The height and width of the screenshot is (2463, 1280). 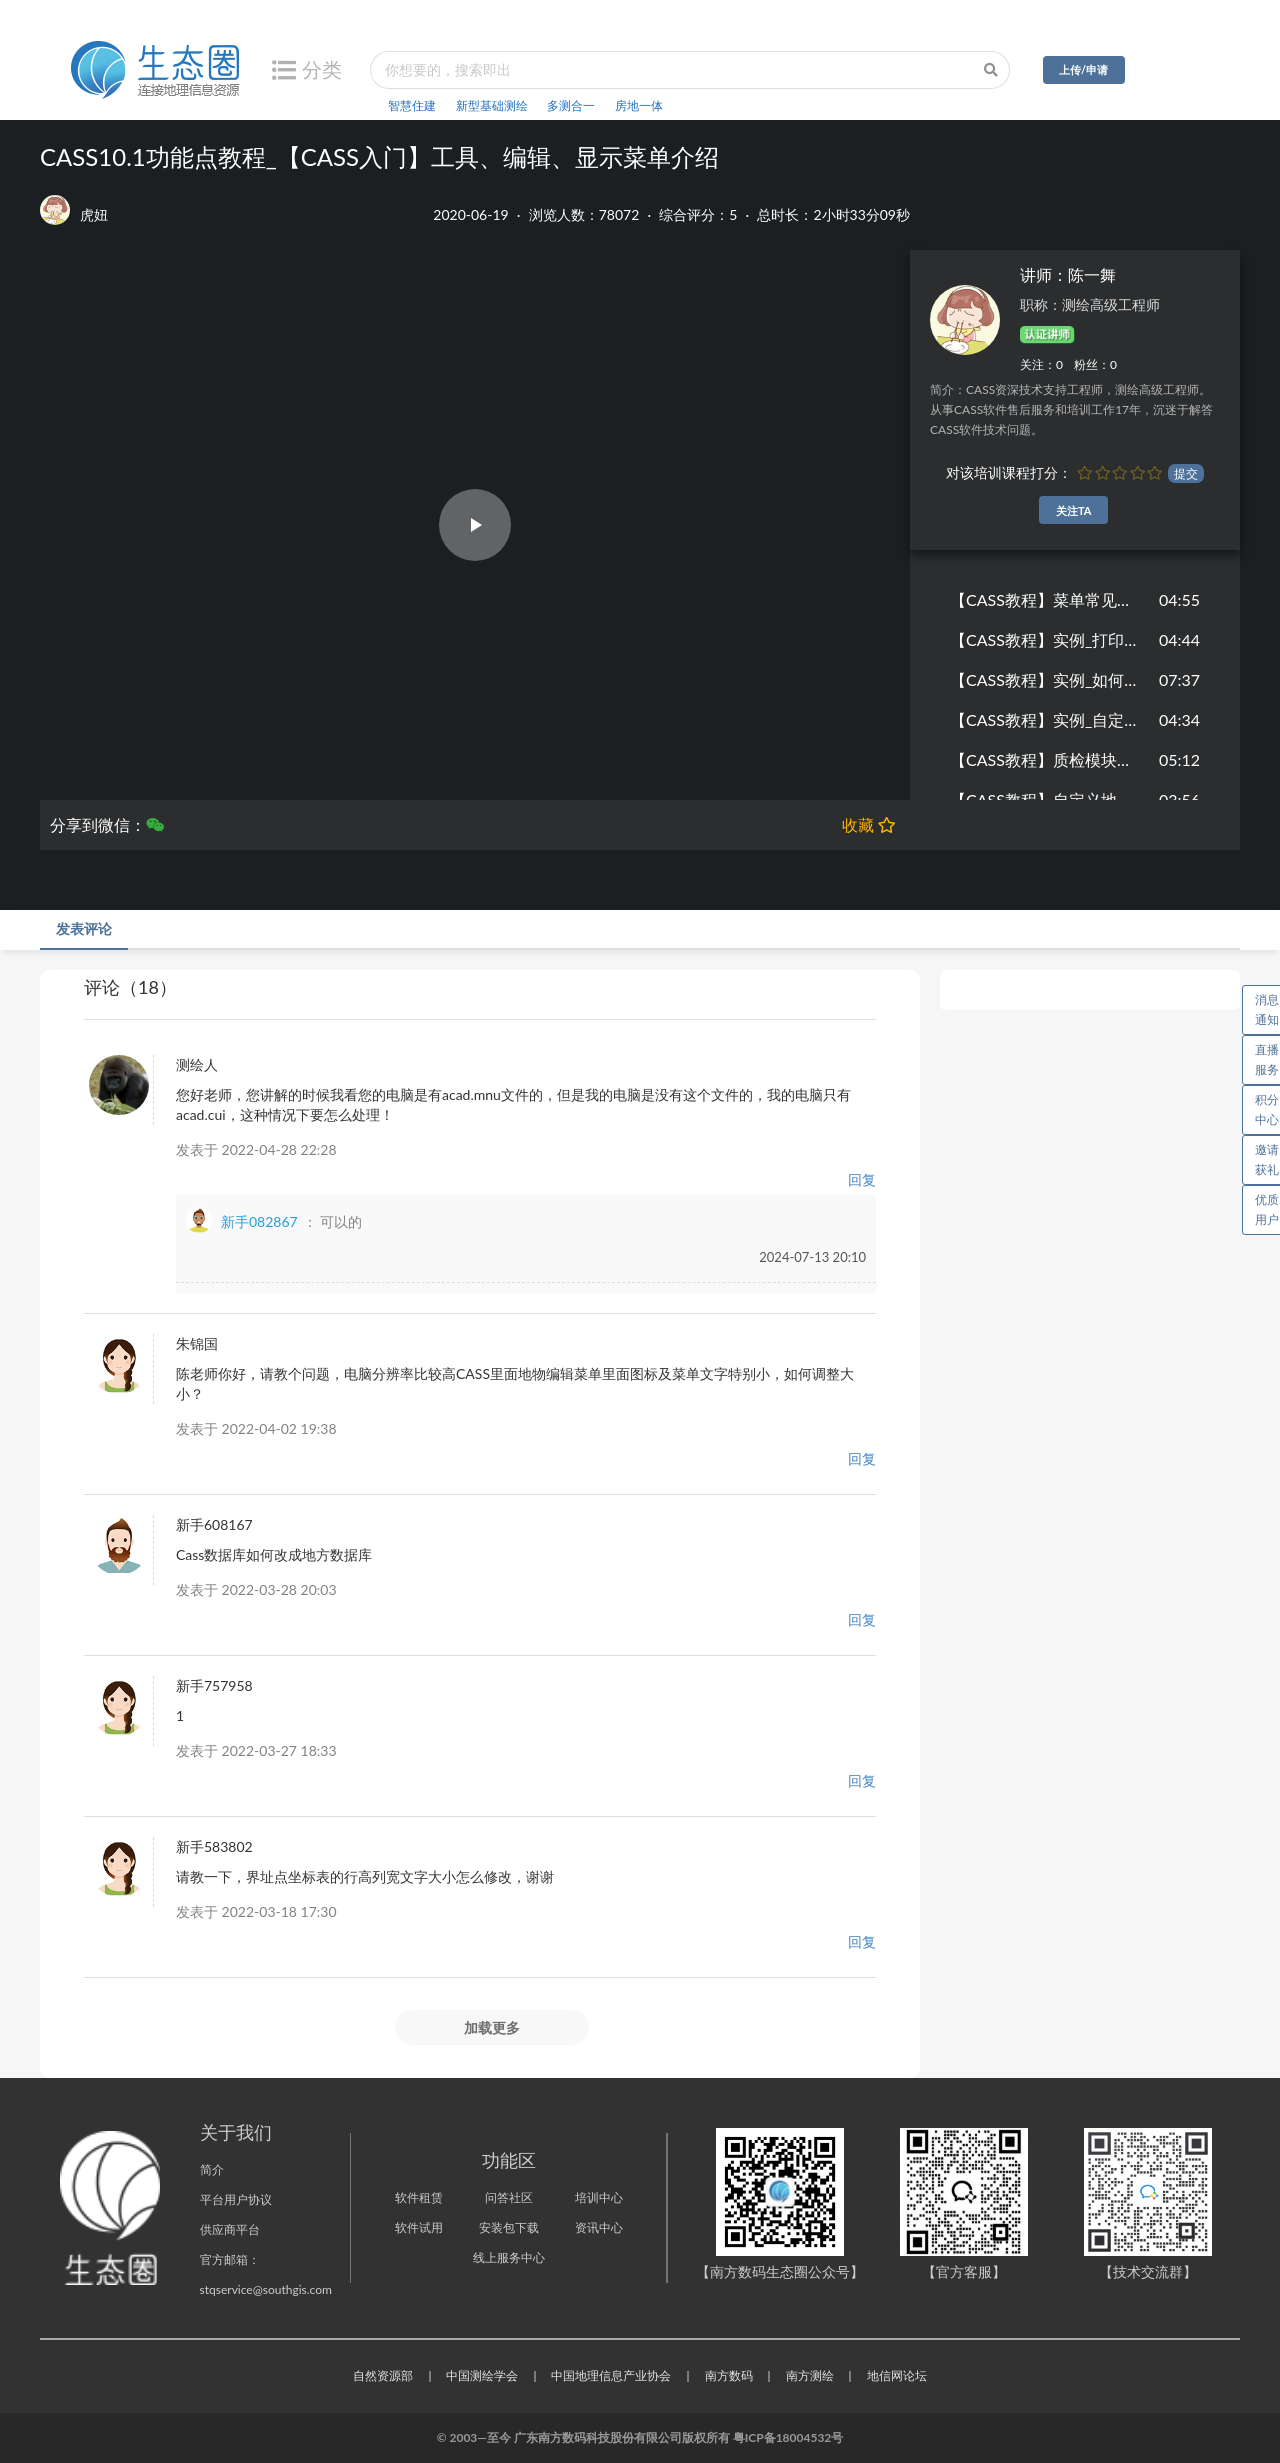 I want to click on 自然资源部, so click(x=383, y=2375).